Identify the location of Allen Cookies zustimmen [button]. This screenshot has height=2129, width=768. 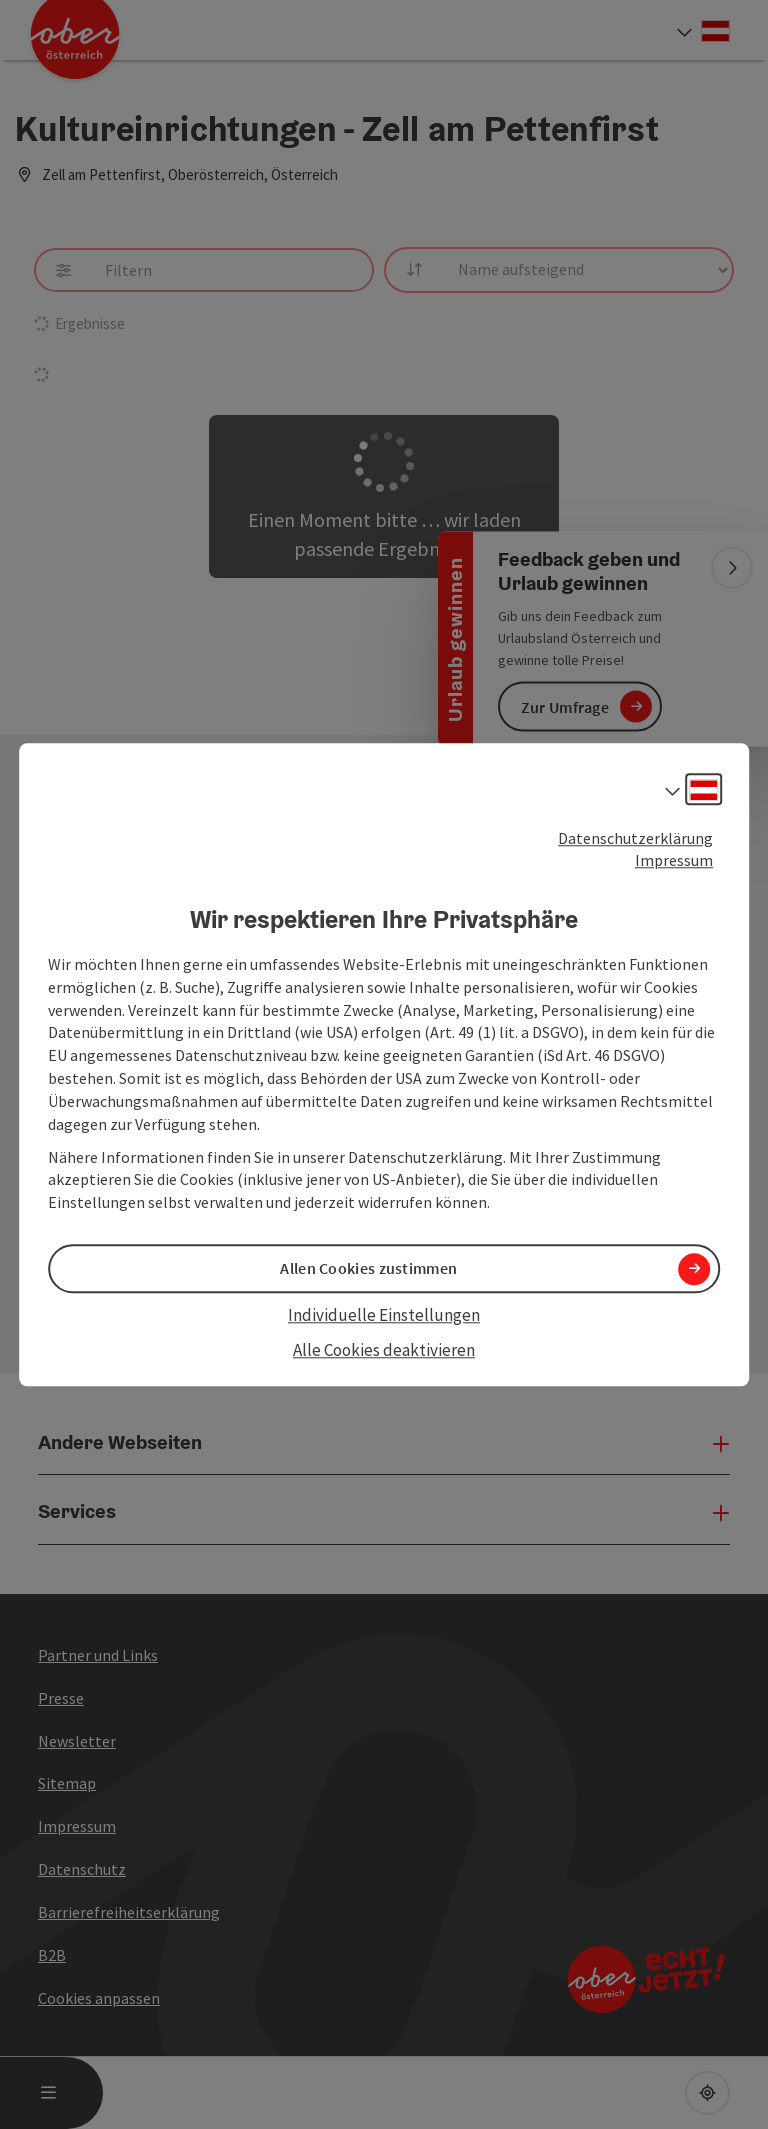
(368, 1269).